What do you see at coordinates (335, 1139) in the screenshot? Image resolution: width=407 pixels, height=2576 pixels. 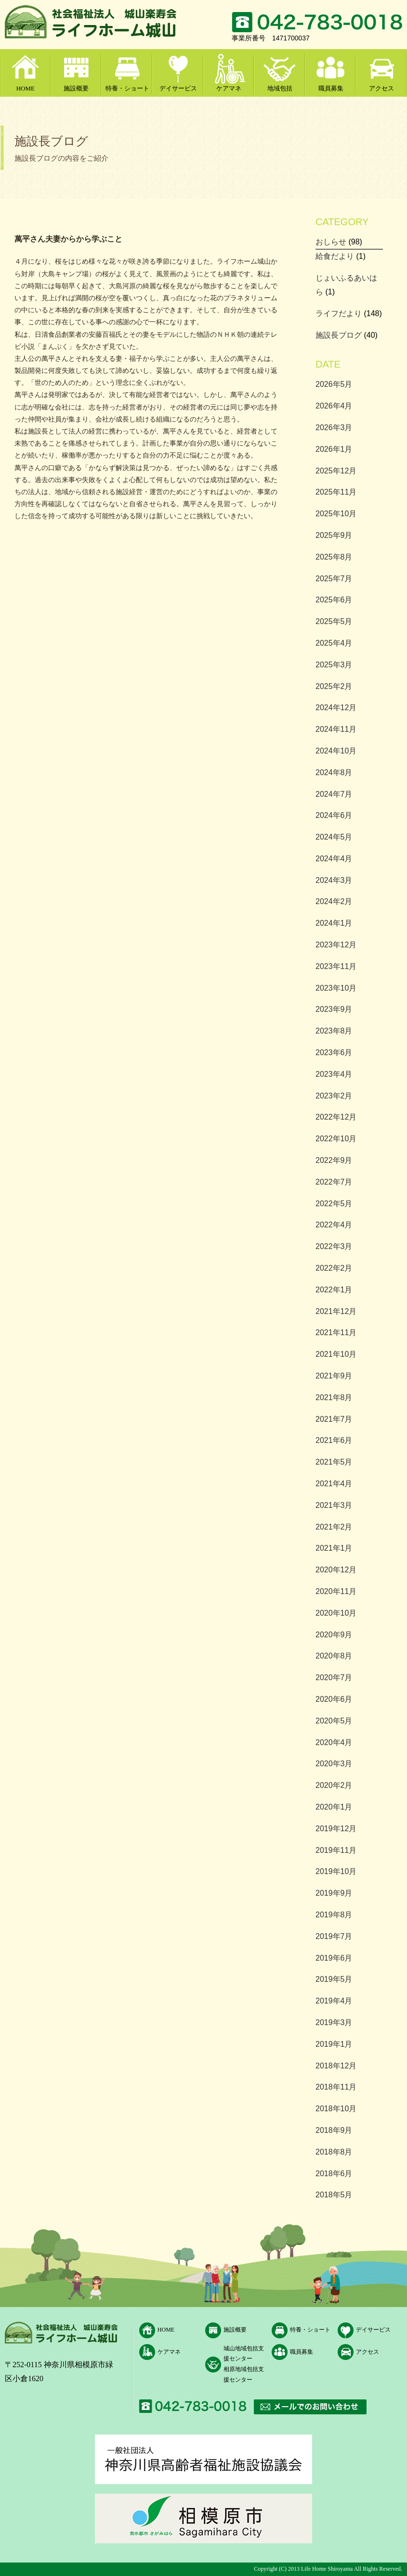 I see `2022年10月` at bounding box center [335, 1139].